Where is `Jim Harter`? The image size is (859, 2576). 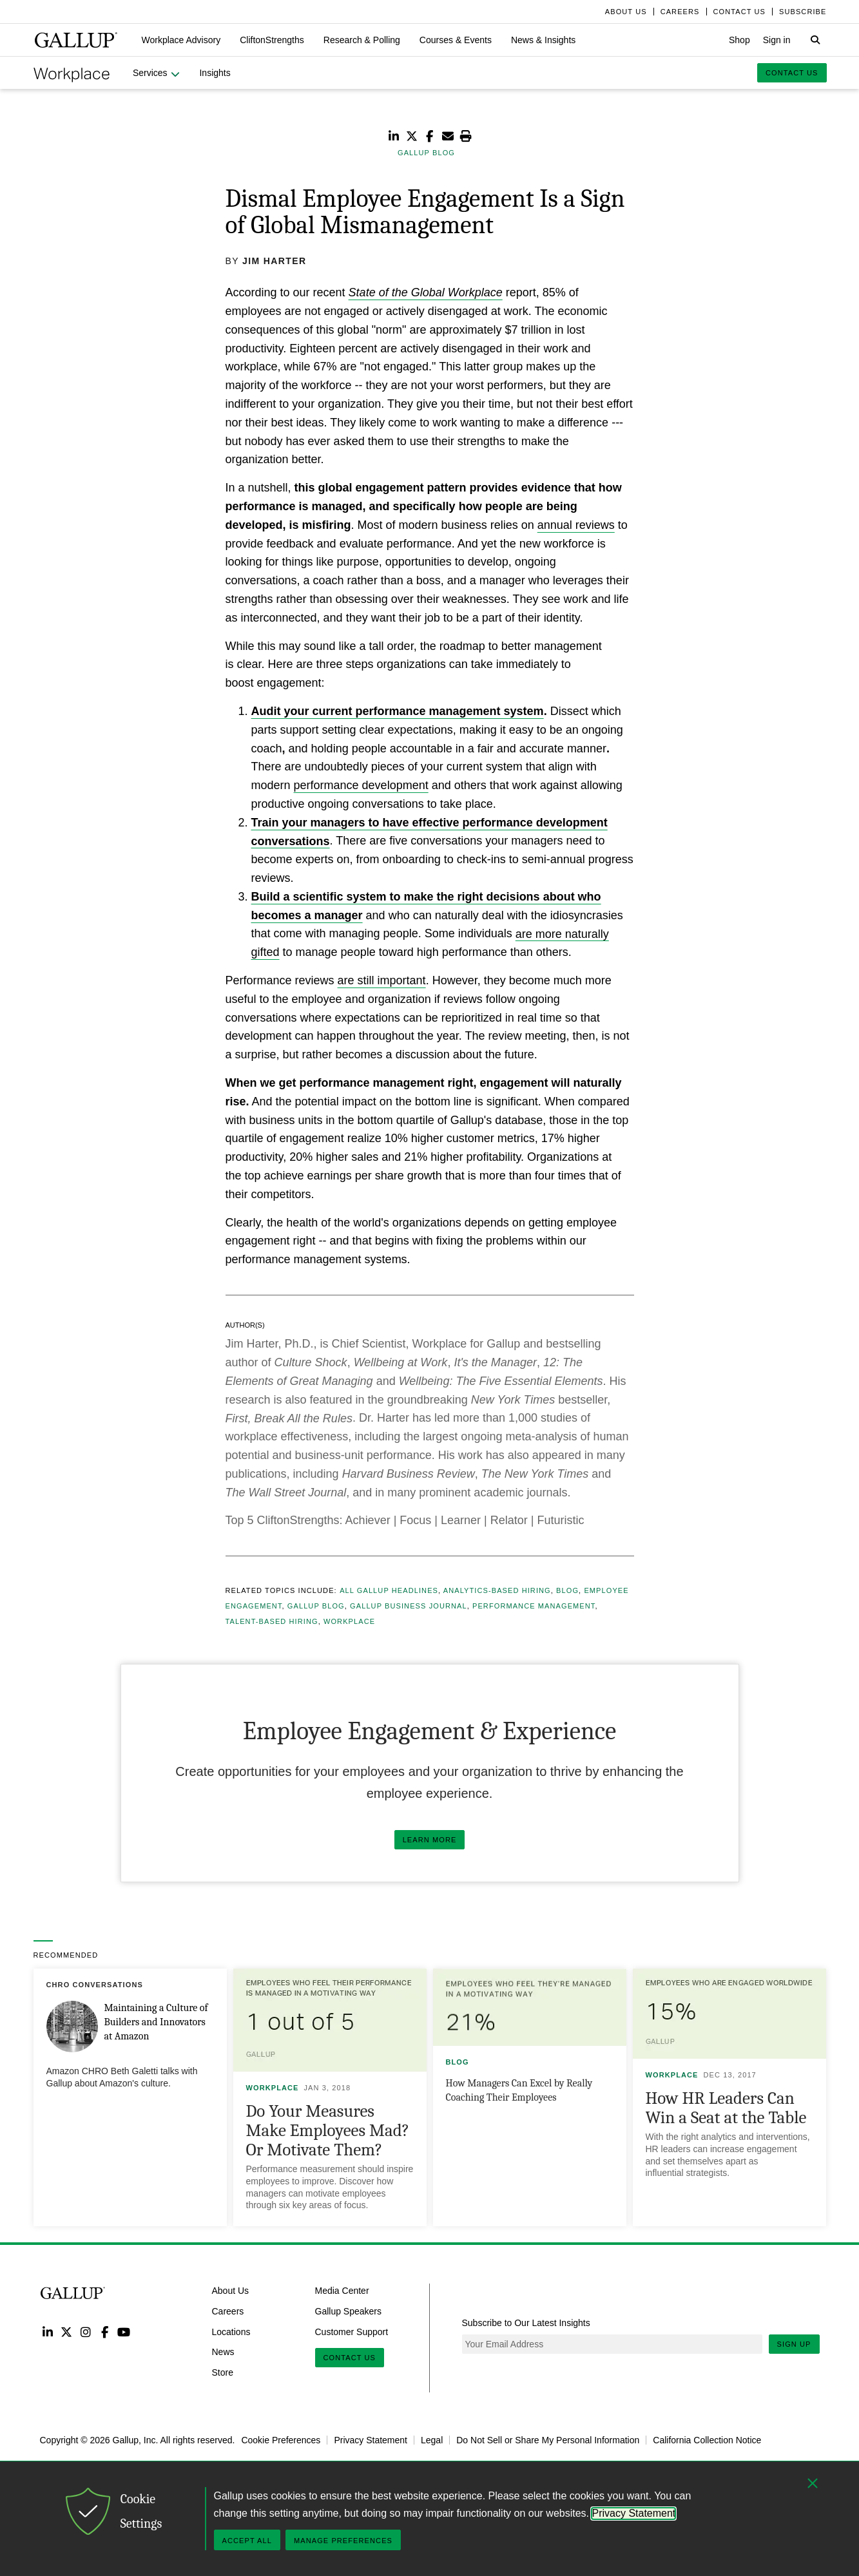 Jim Harter is located at coordinates (274, 261).